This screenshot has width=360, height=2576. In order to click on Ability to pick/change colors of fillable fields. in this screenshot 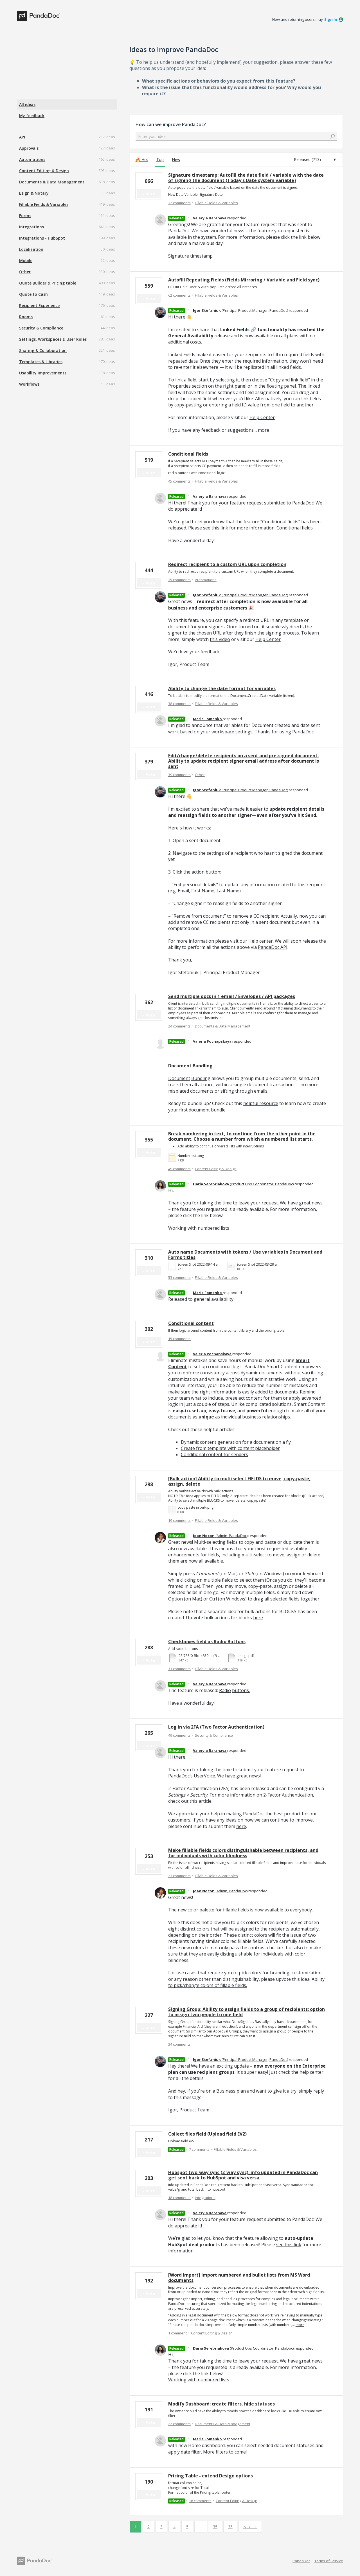, I will do `click(246, 1982)`.